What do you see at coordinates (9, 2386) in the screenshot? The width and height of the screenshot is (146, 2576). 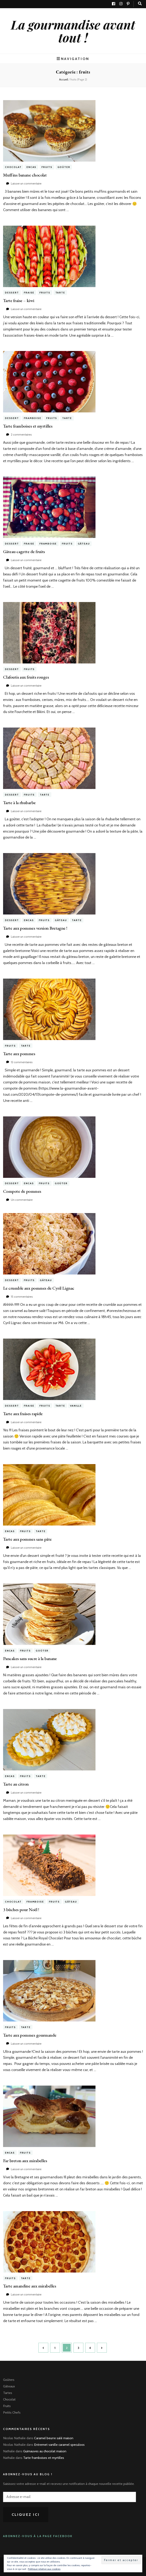 I see `Gâteaux` at bounding box center [9, 2386].